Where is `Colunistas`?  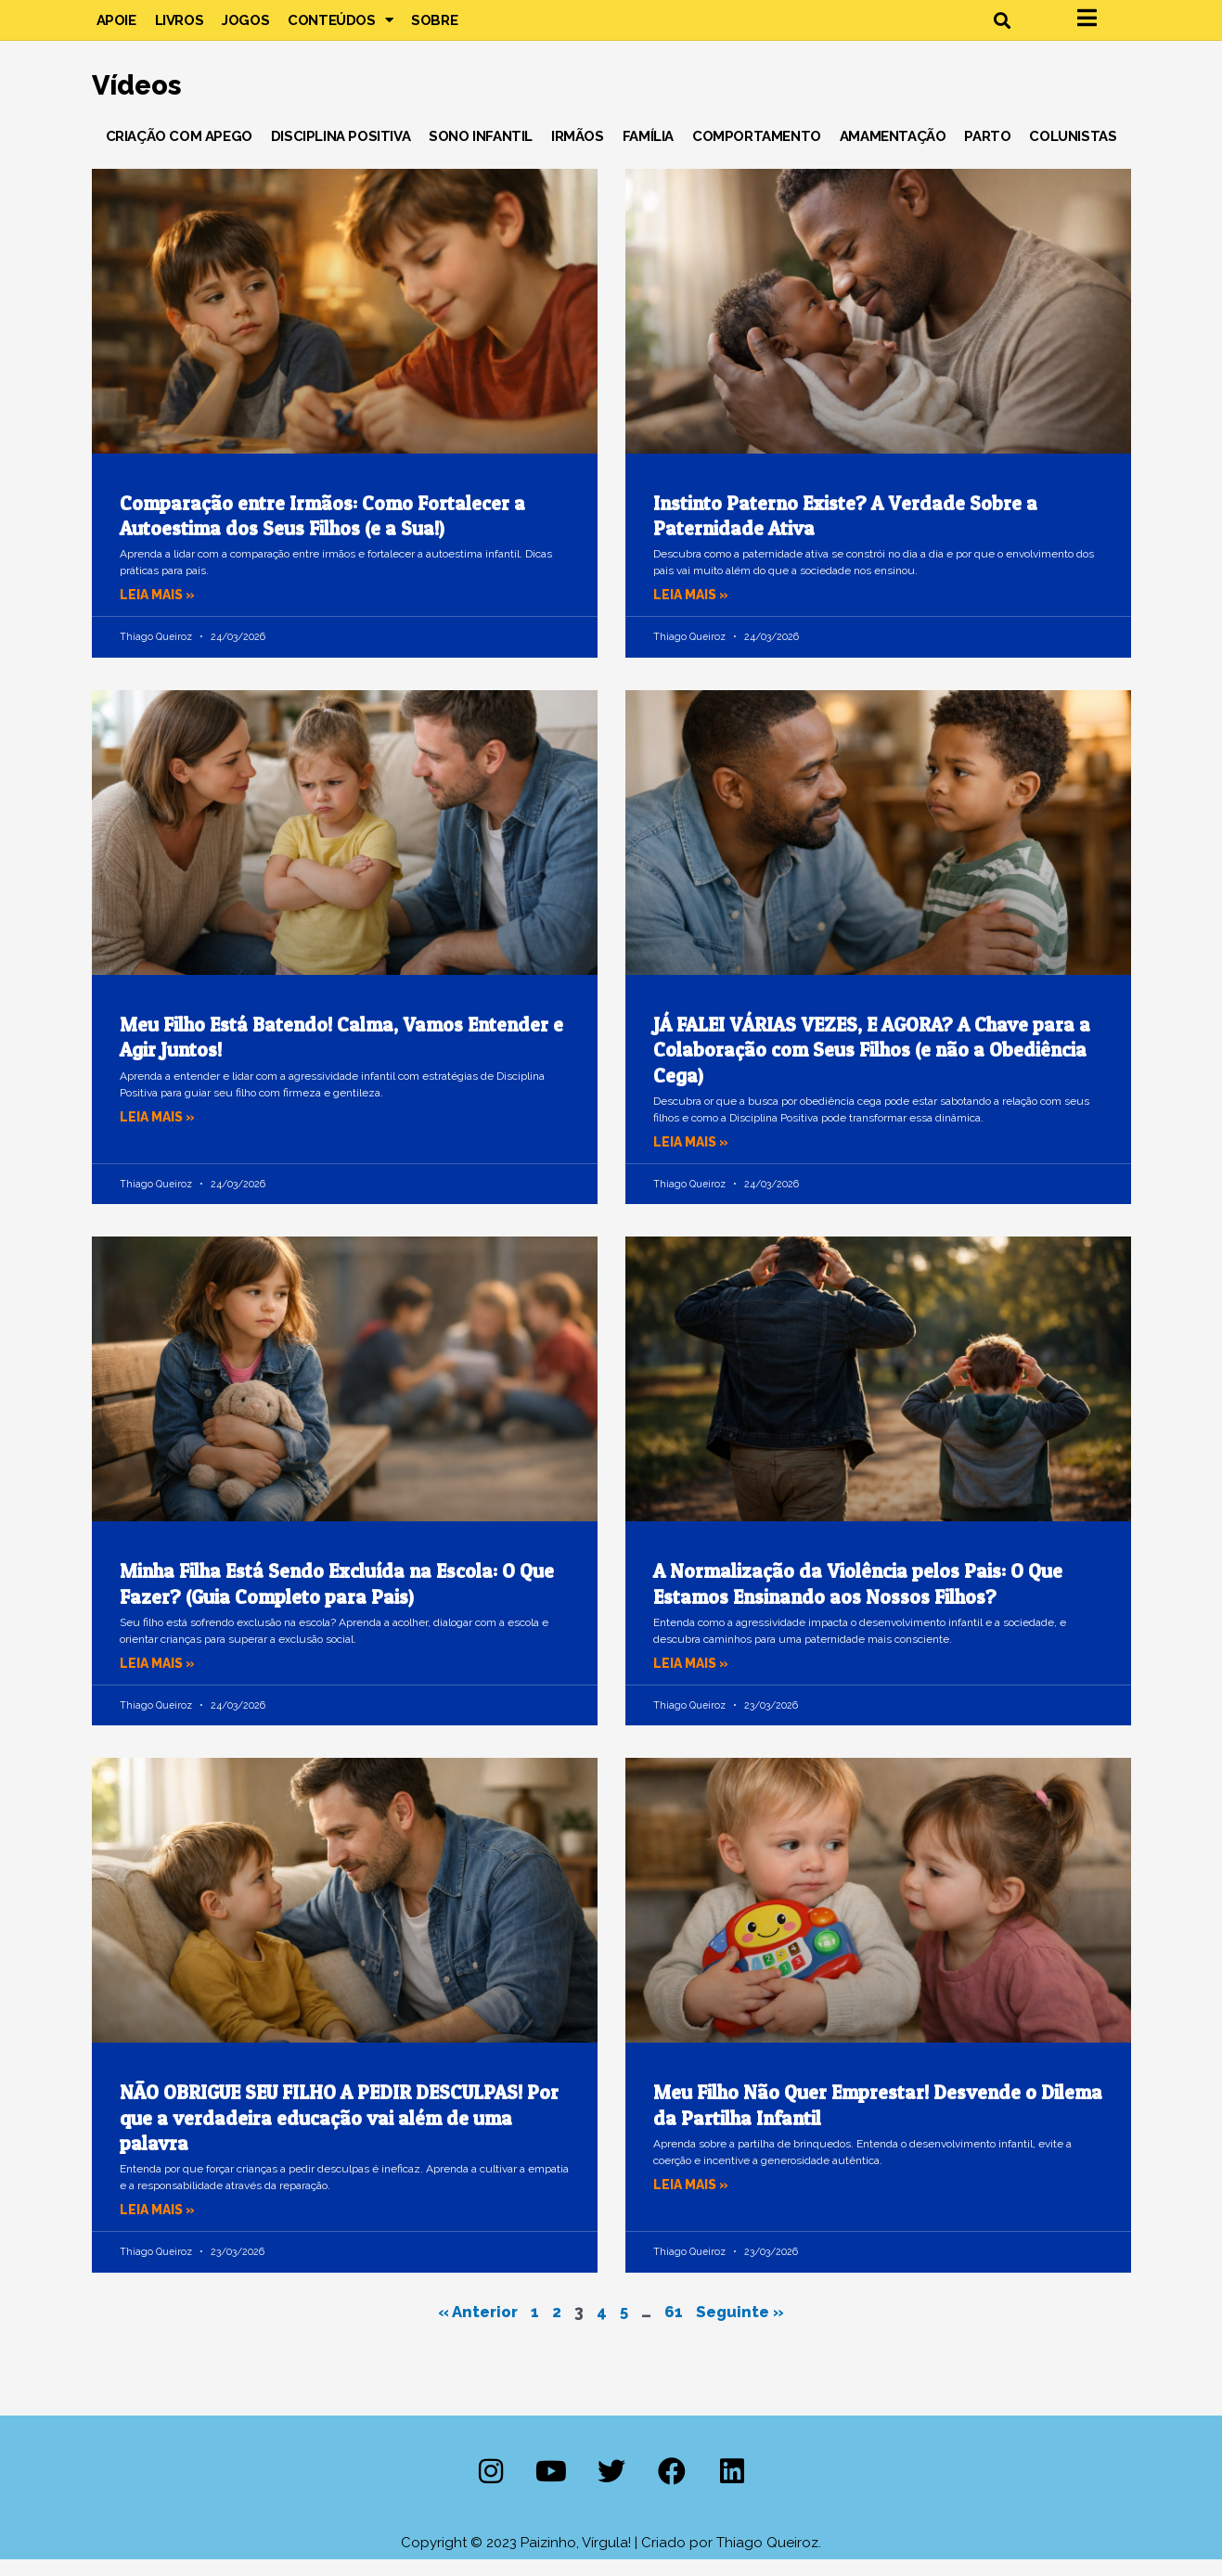
Colunistas is located at coordinates (1072, 152).